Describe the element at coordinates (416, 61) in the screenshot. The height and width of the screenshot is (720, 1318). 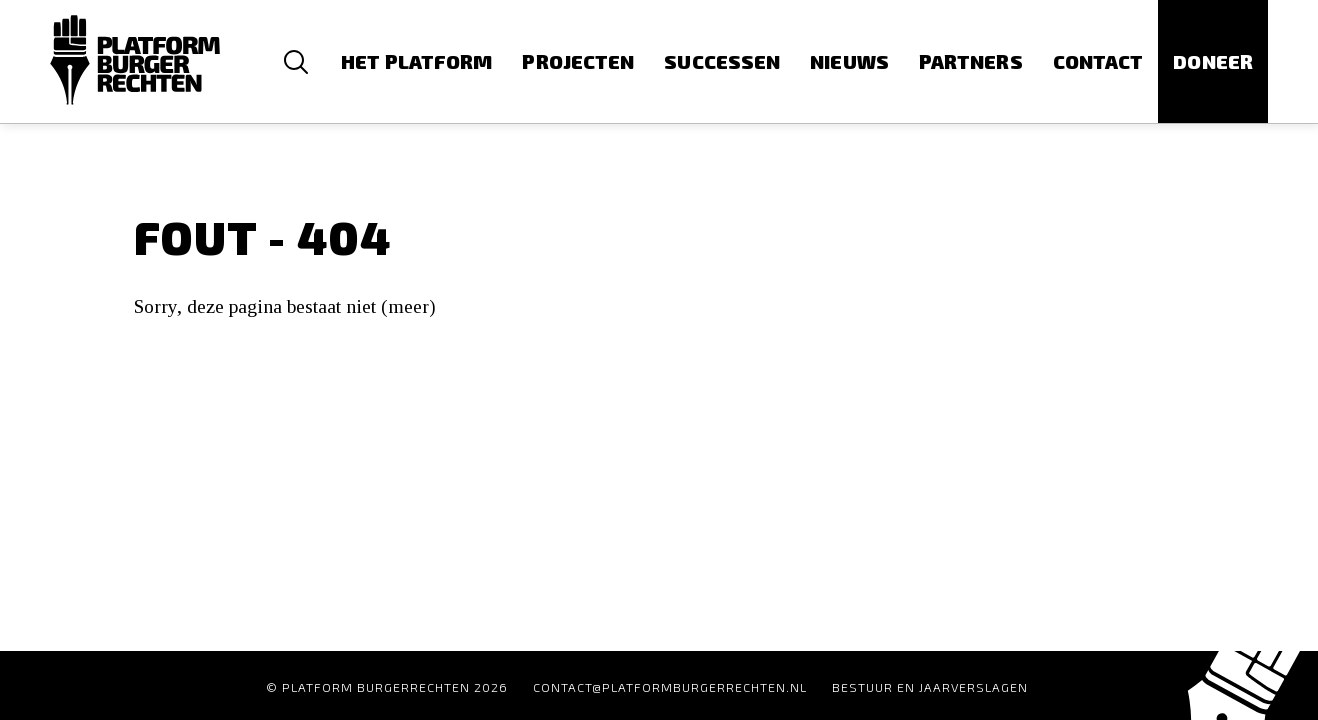
I see `Het platform` at that location.